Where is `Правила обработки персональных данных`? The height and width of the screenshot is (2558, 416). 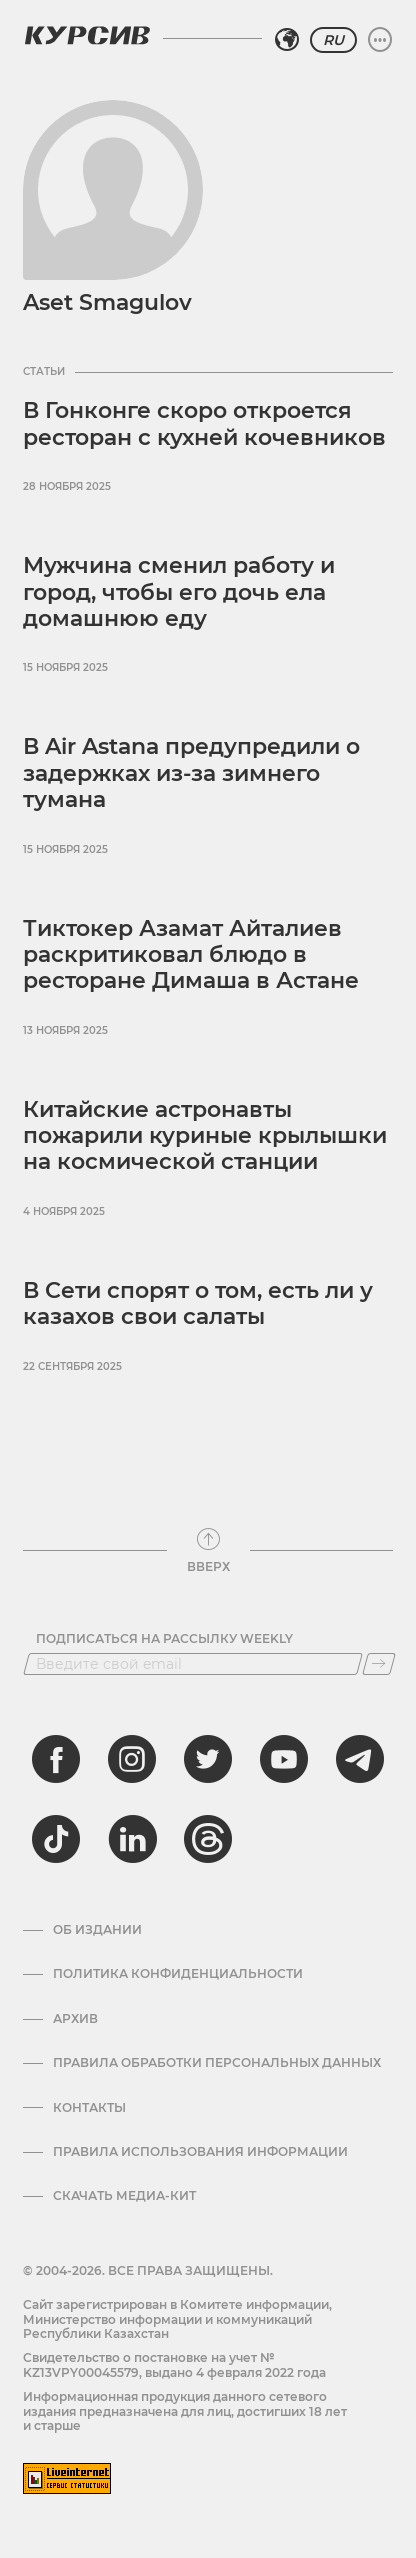
Правила обработки персональных данных is located at coordinates (217, 2063).